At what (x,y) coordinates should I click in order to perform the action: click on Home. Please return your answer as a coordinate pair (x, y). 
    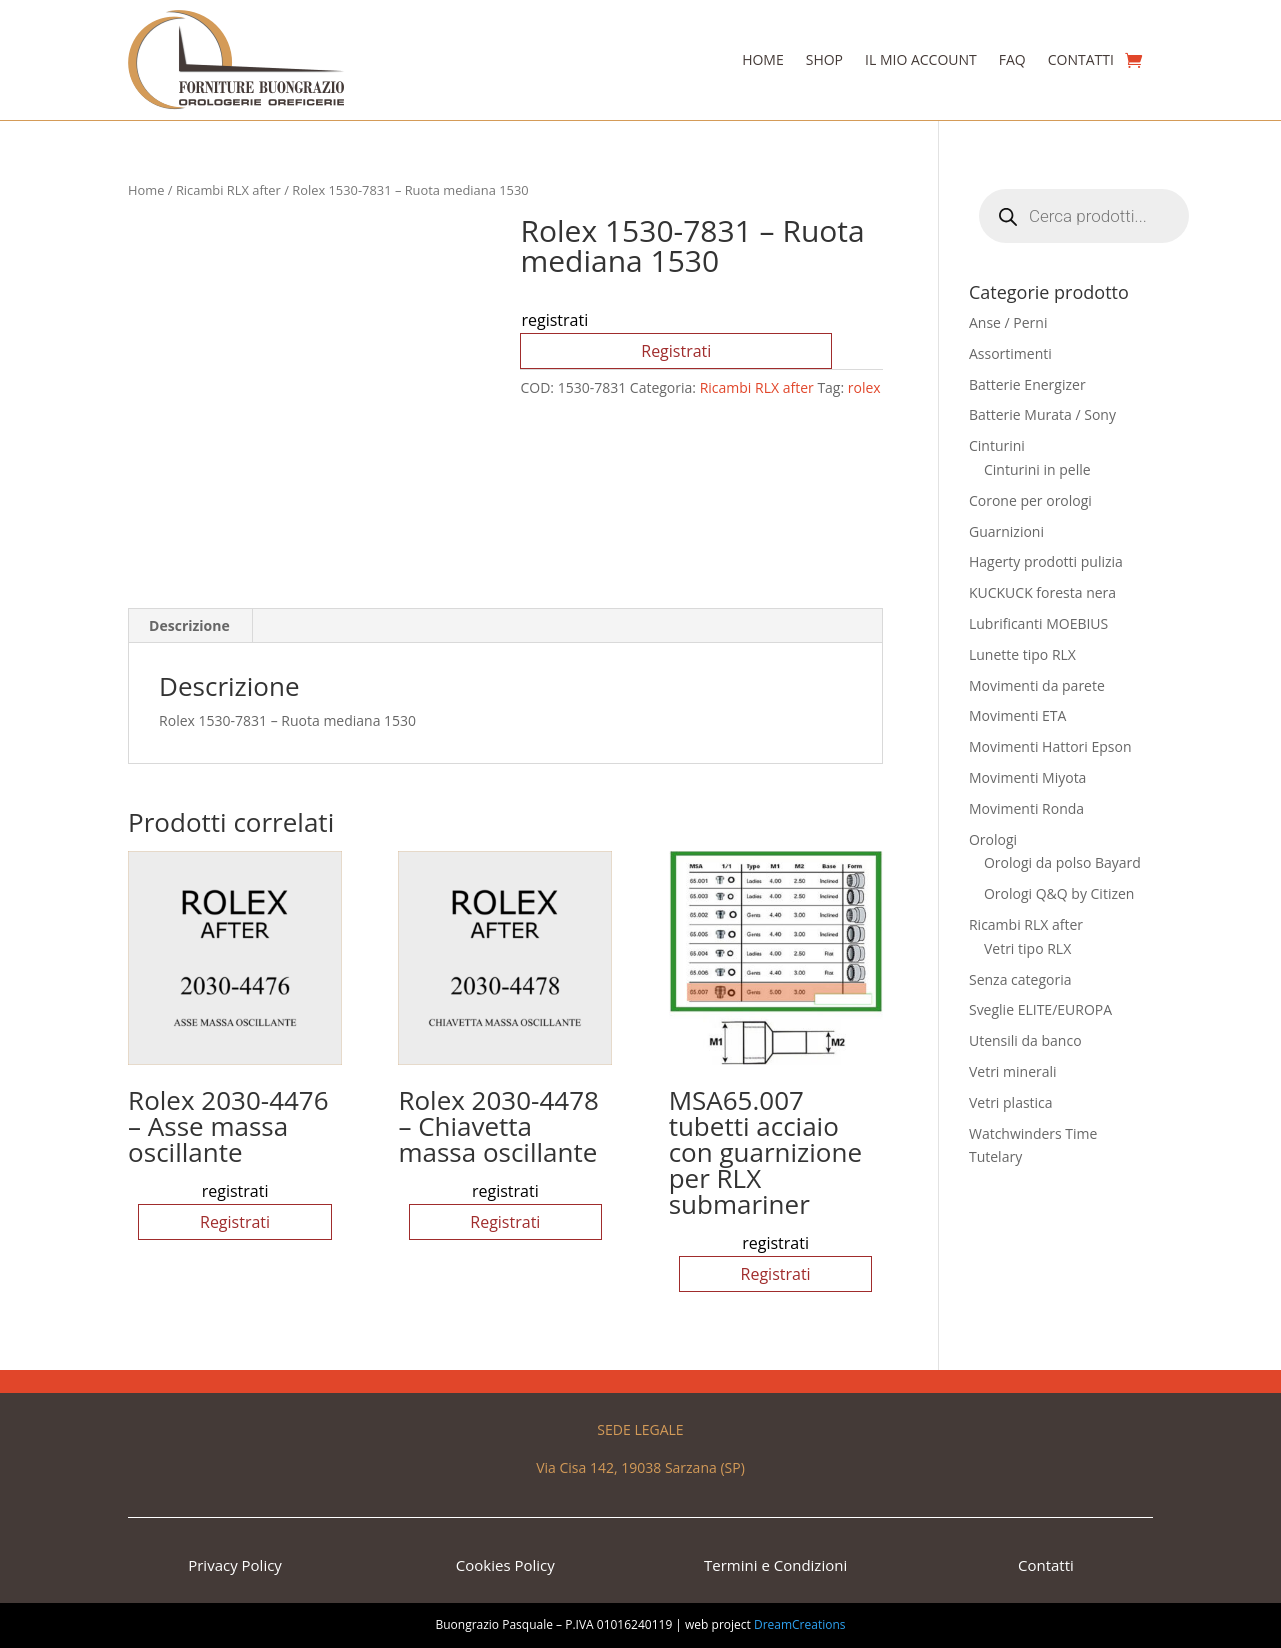
    Looking at the image, I should click on (763, 59).